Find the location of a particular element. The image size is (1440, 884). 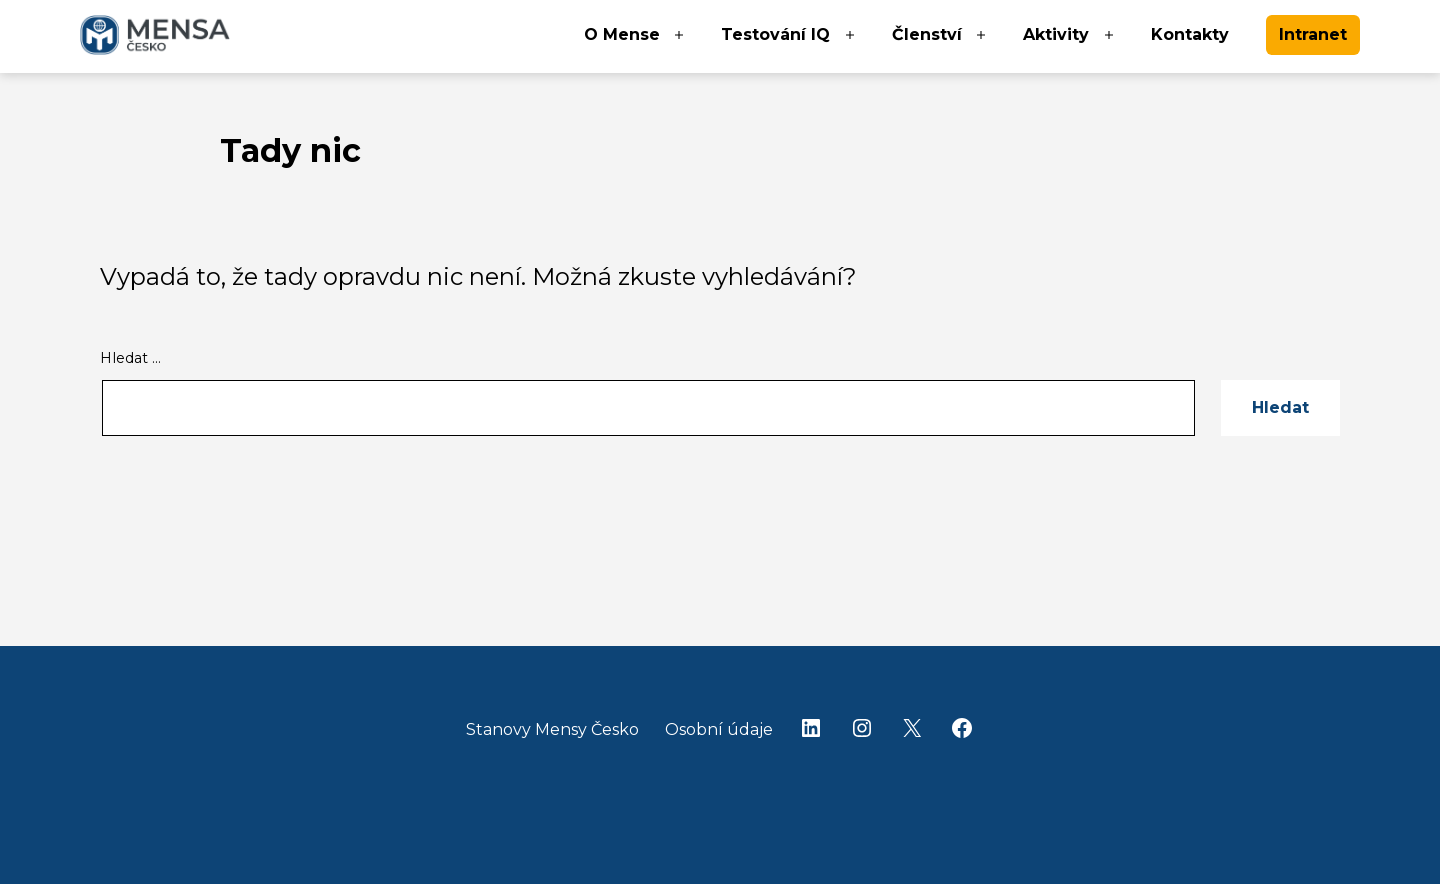

Členství is located at coordinates (927, 34).